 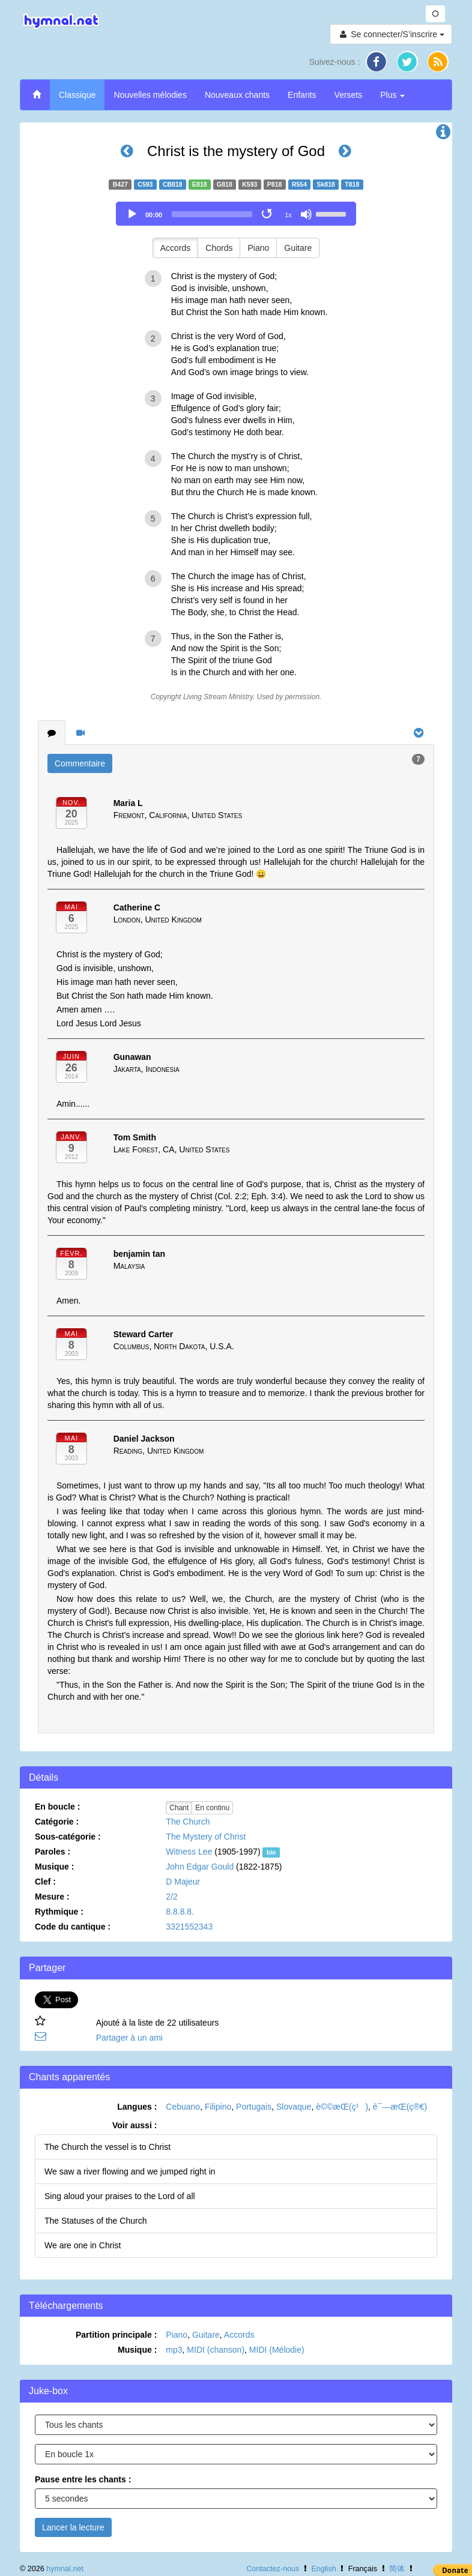 I want to click on è©©æ­Œ(ç¹), so click(x=342, y=2106).